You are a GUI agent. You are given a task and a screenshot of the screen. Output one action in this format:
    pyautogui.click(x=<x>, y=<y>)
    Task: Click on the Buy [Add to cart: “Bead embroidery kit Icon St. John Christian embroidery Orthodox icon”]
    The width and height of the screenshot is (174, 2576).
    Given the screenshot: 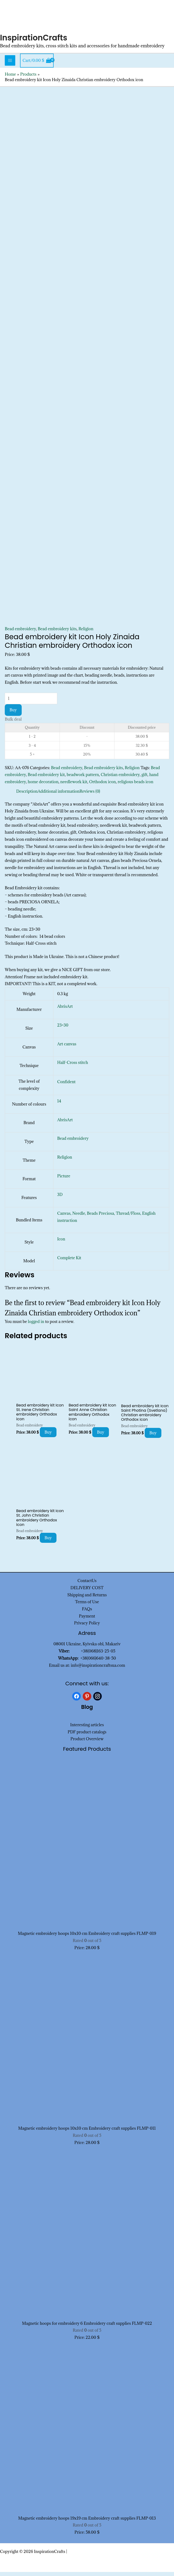 What is the action you would take?
    pyautogui.click(x=48, y=1542)
    